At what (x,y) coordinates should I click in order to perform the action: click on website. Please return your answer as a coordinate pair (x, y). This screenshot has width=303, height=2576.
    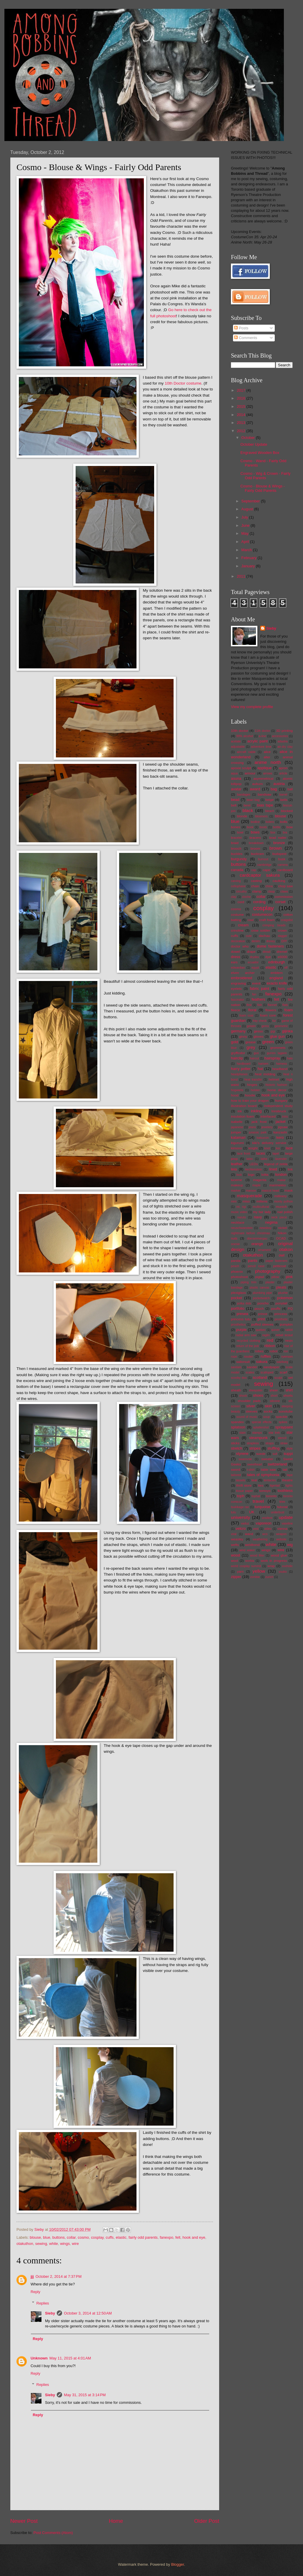
    Looking at the image, I should click on (281, 1539).